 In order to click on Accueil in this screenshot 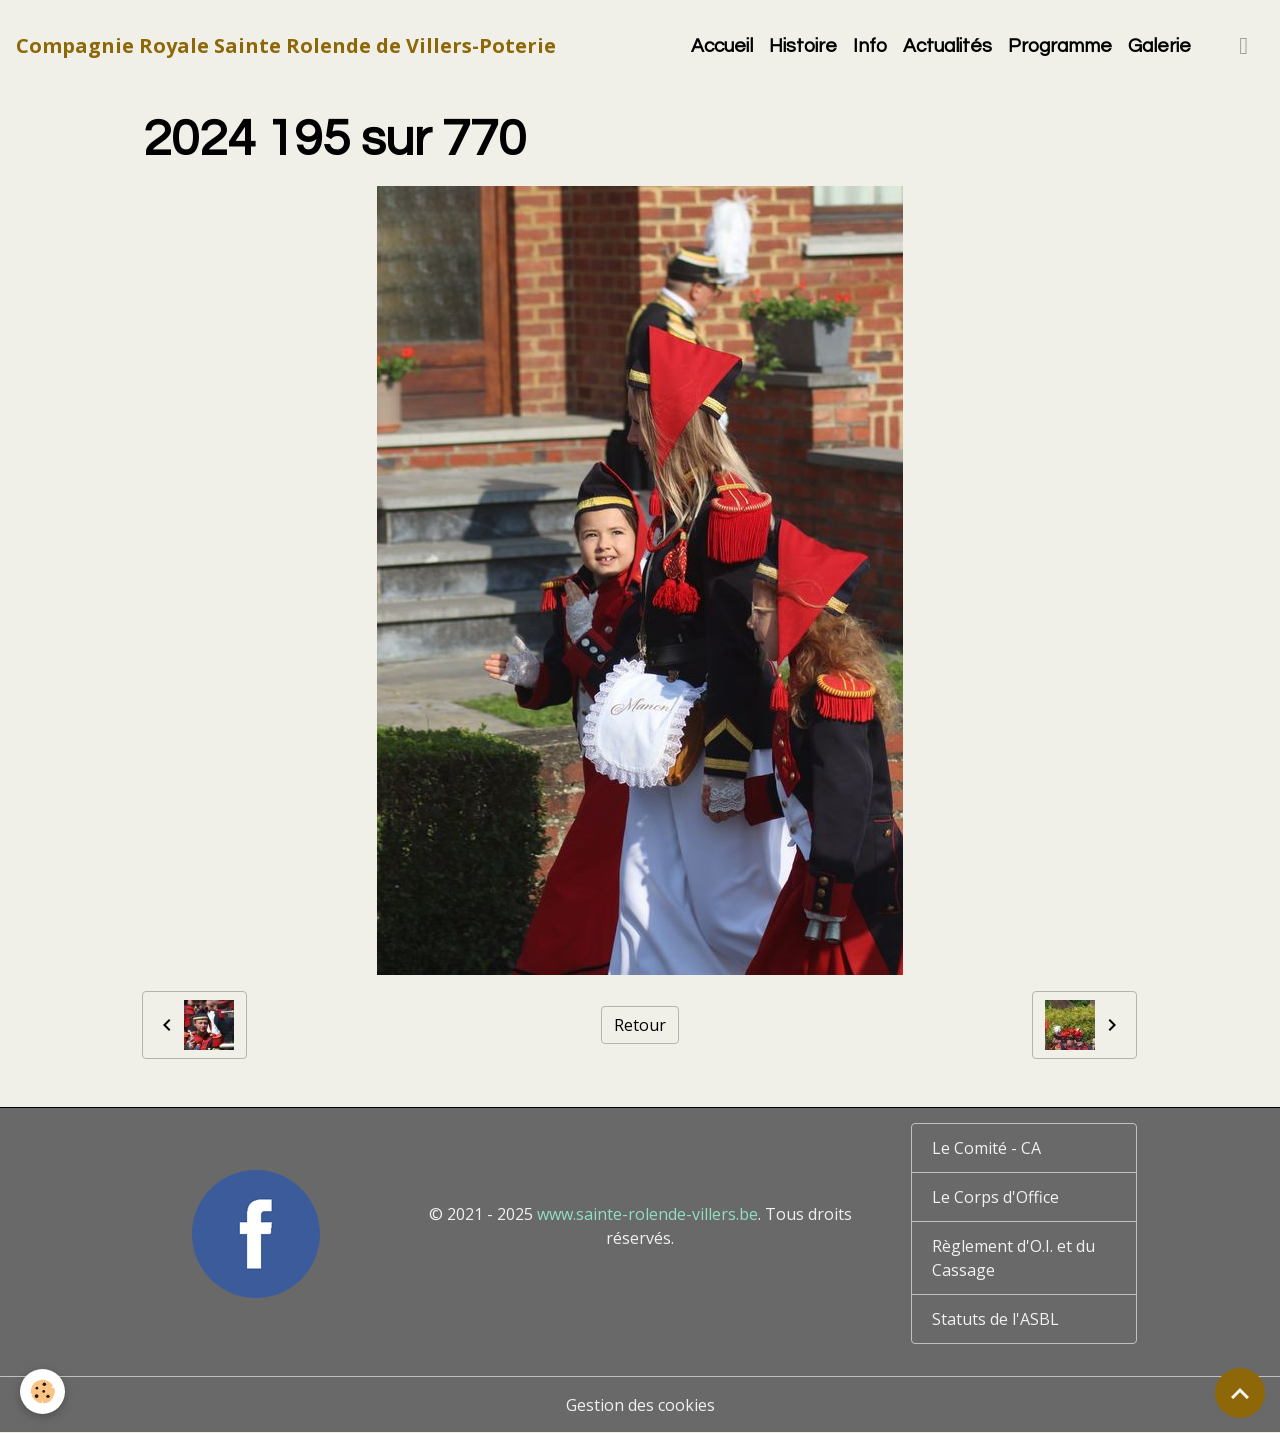, I will do `click(722, 46)`.